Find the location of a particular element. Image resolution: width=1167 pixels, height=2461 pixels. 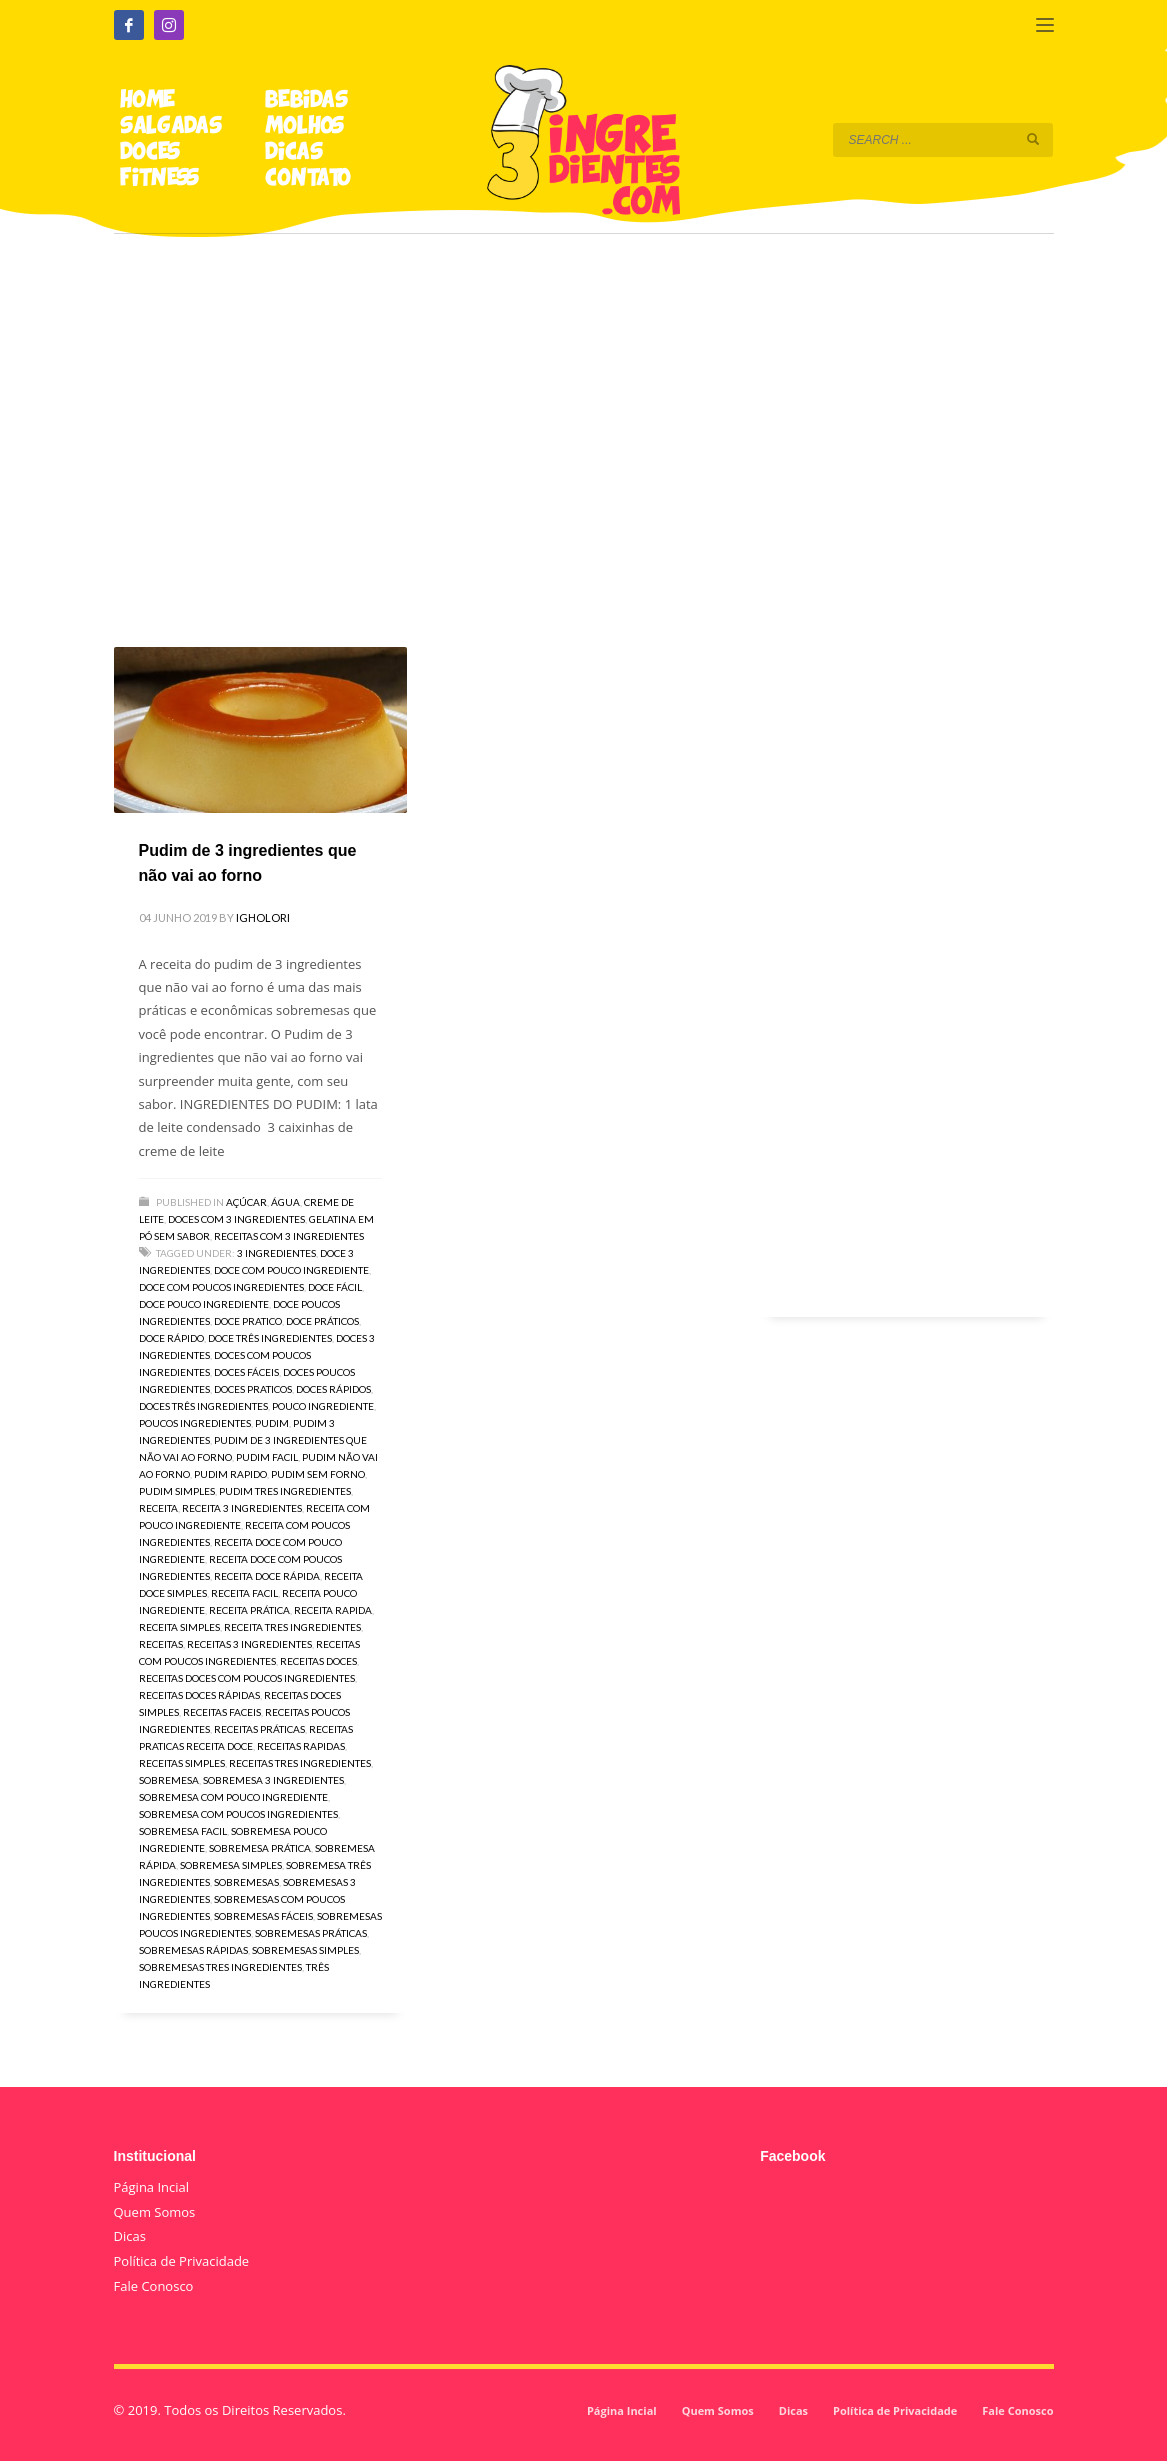

receitas tres ingredientes is located at coordinates (300, 1763).